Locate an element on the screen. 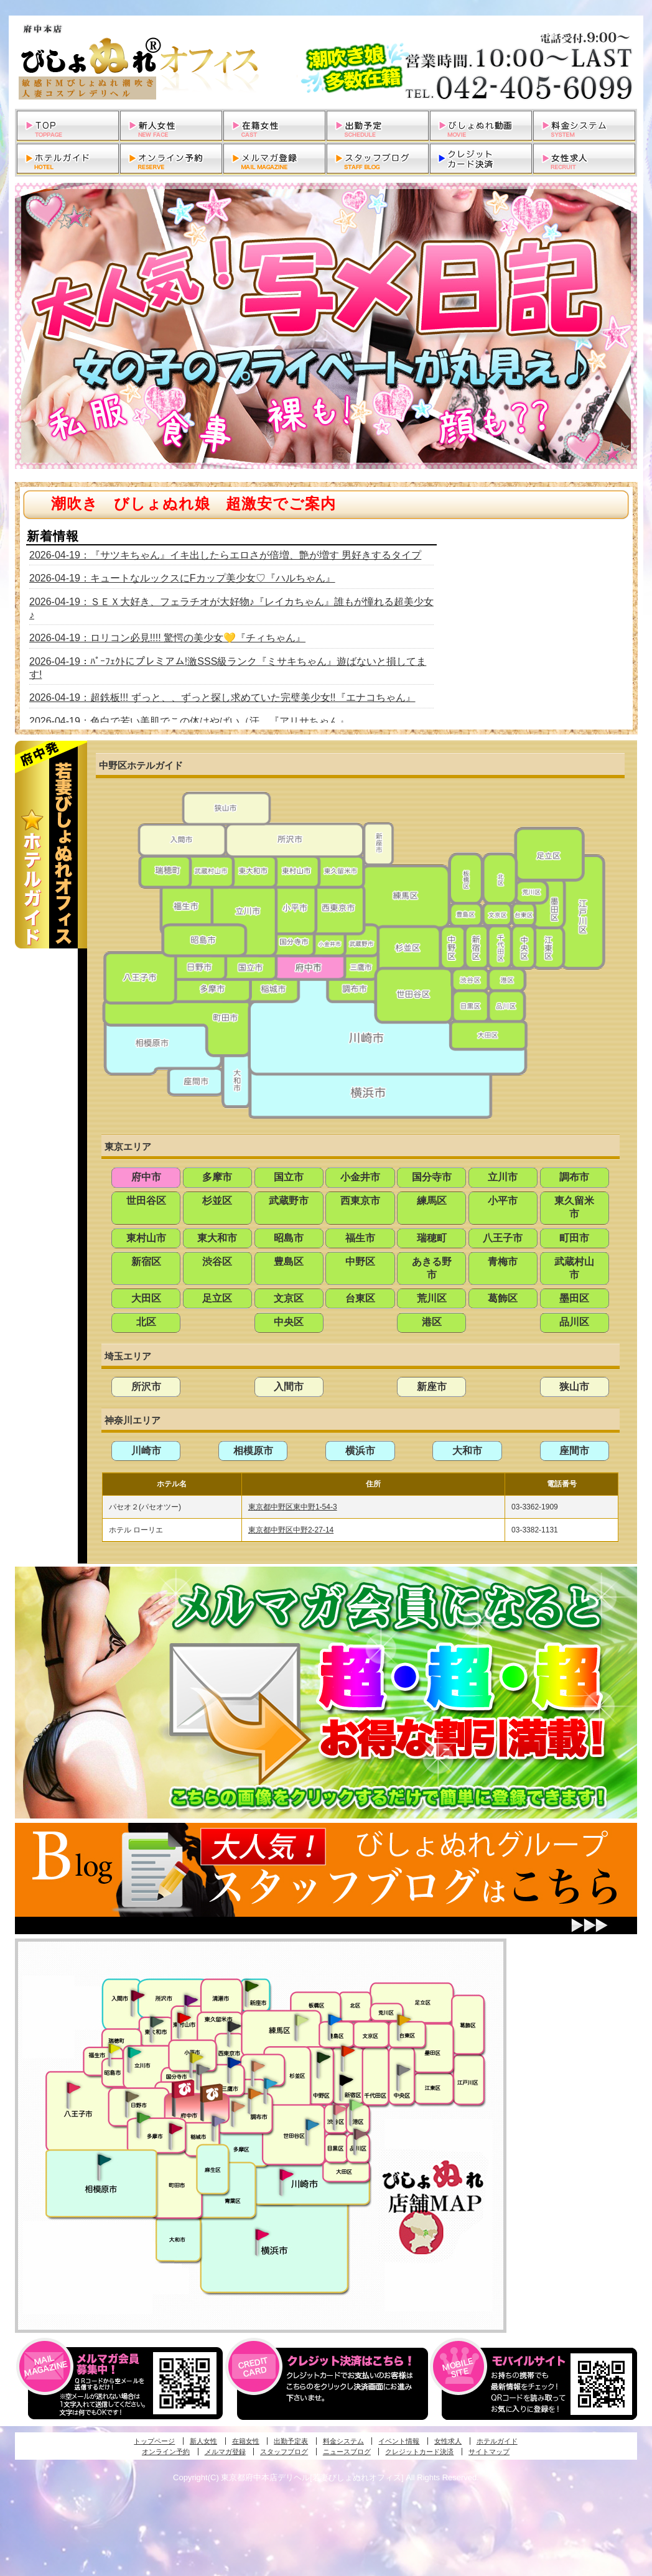 Image resolution: width=652 pixels, height=2576 pixels. 池袋・大塚発びしょぬれ愛人秘書 is located at coordinates (334, 2019).